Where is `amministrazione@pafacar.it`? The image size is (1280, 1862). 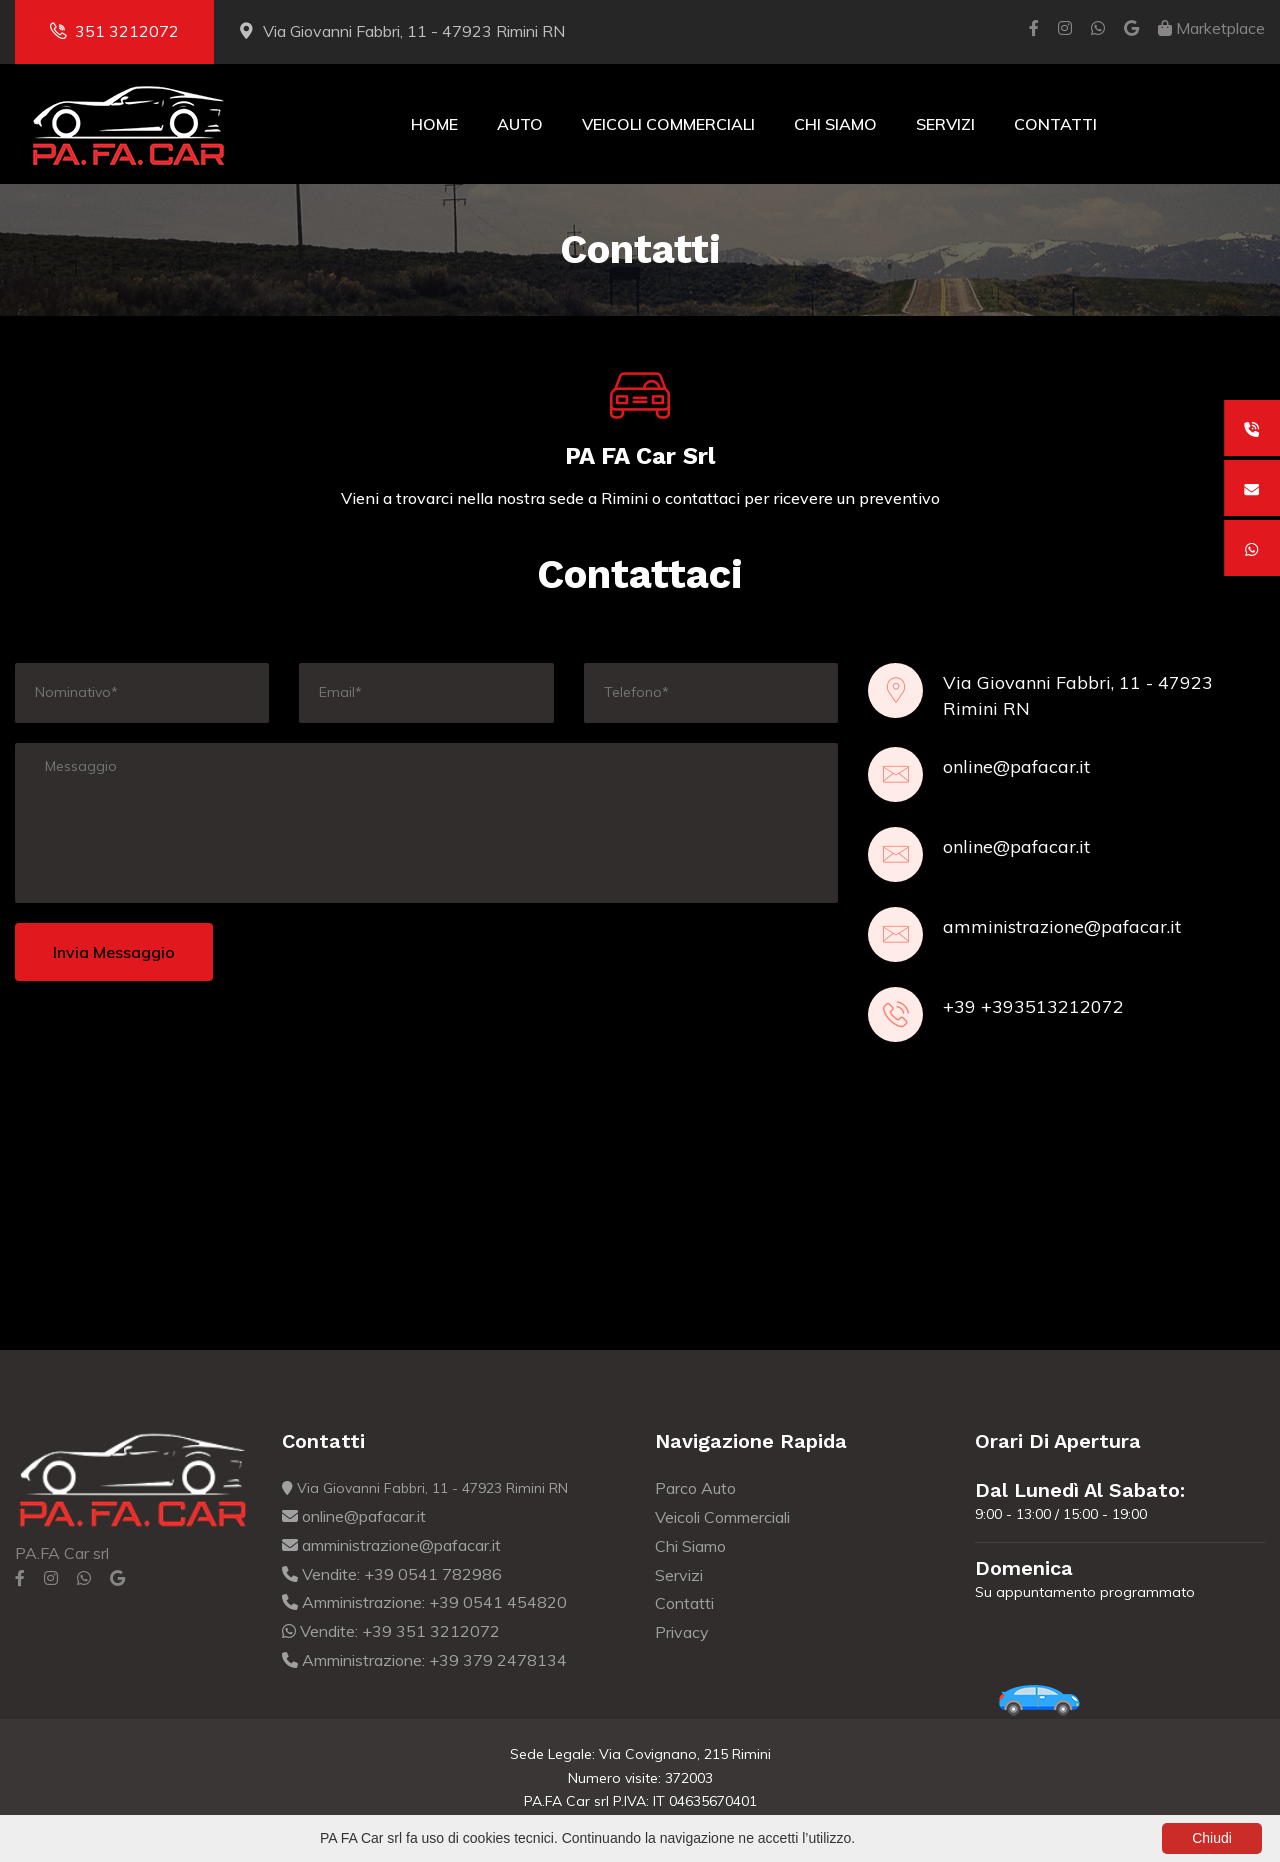
amministrazione@pafacar.it is located at coordinates (1062, 926).